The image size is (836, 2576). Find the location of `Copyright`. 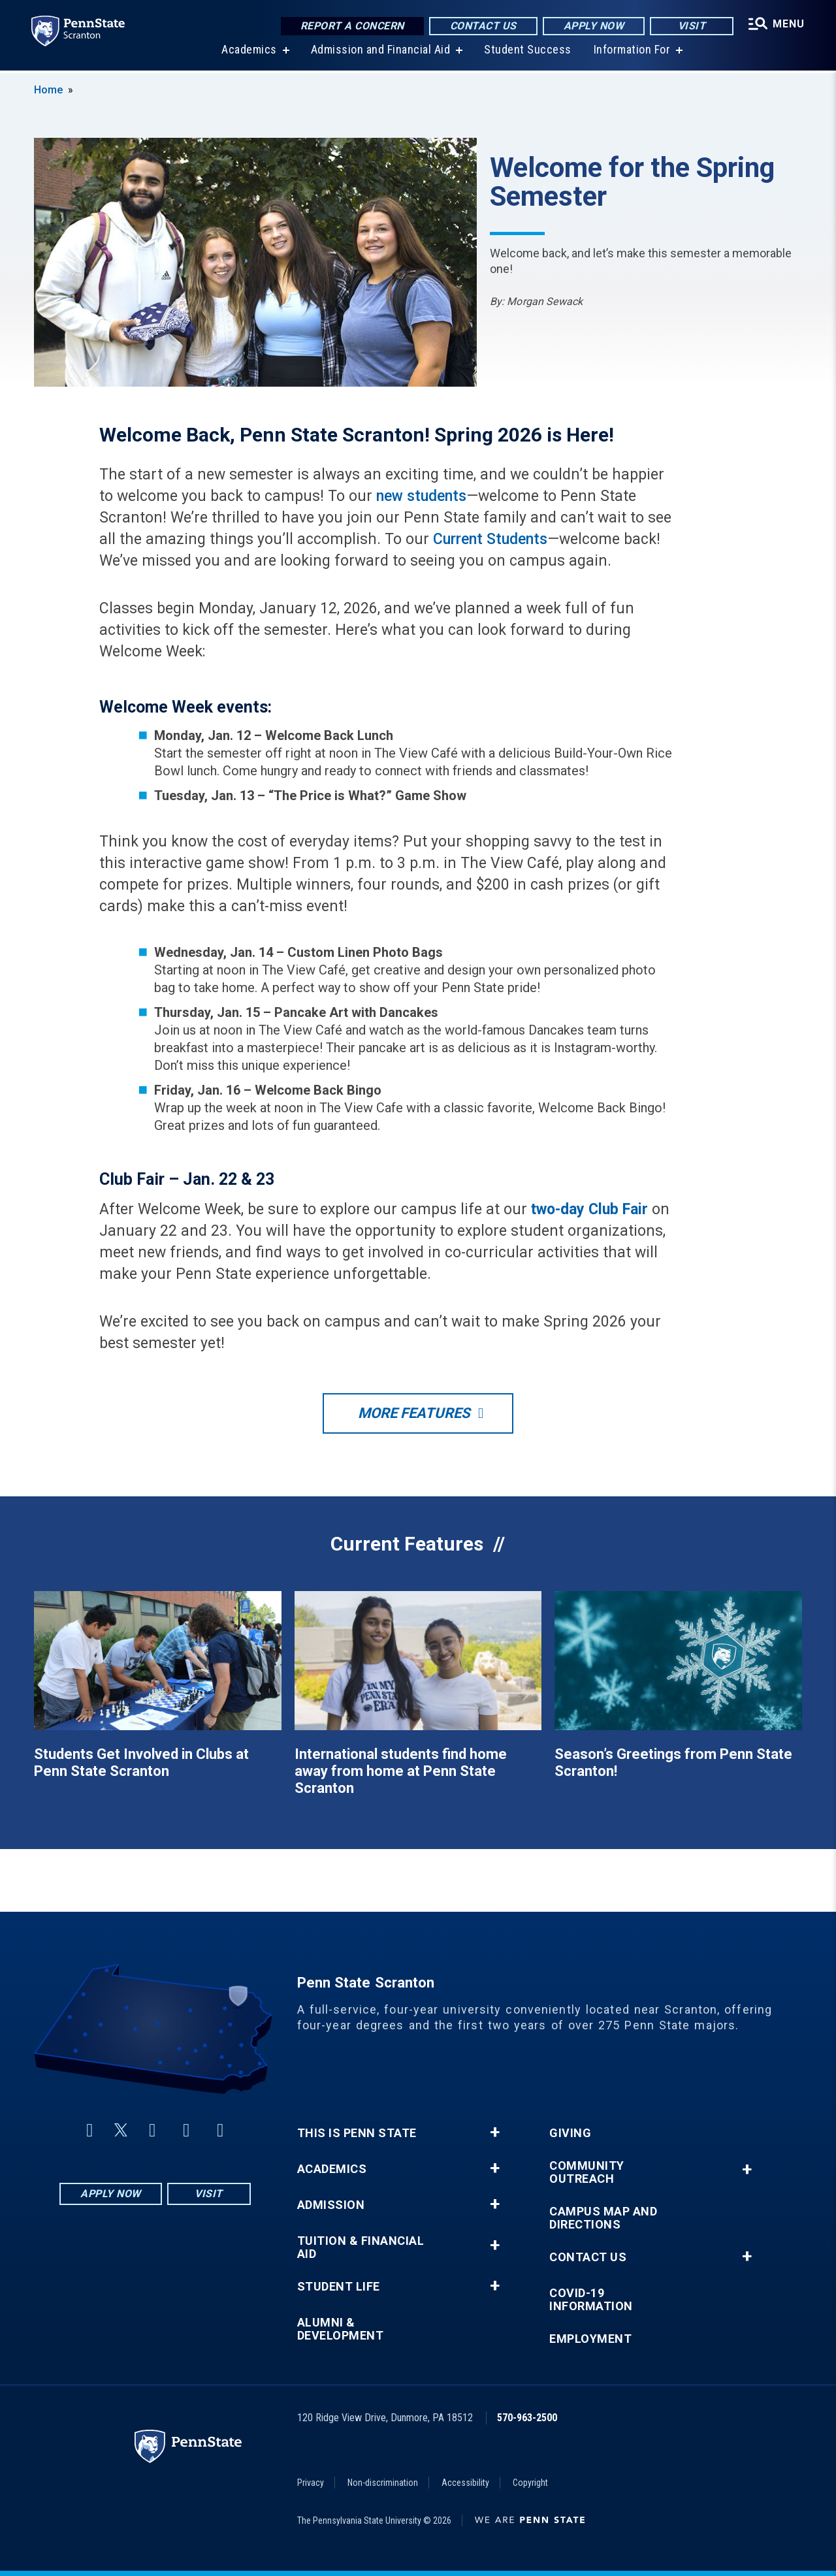

Copyright is located at coordinates (530, 2482).